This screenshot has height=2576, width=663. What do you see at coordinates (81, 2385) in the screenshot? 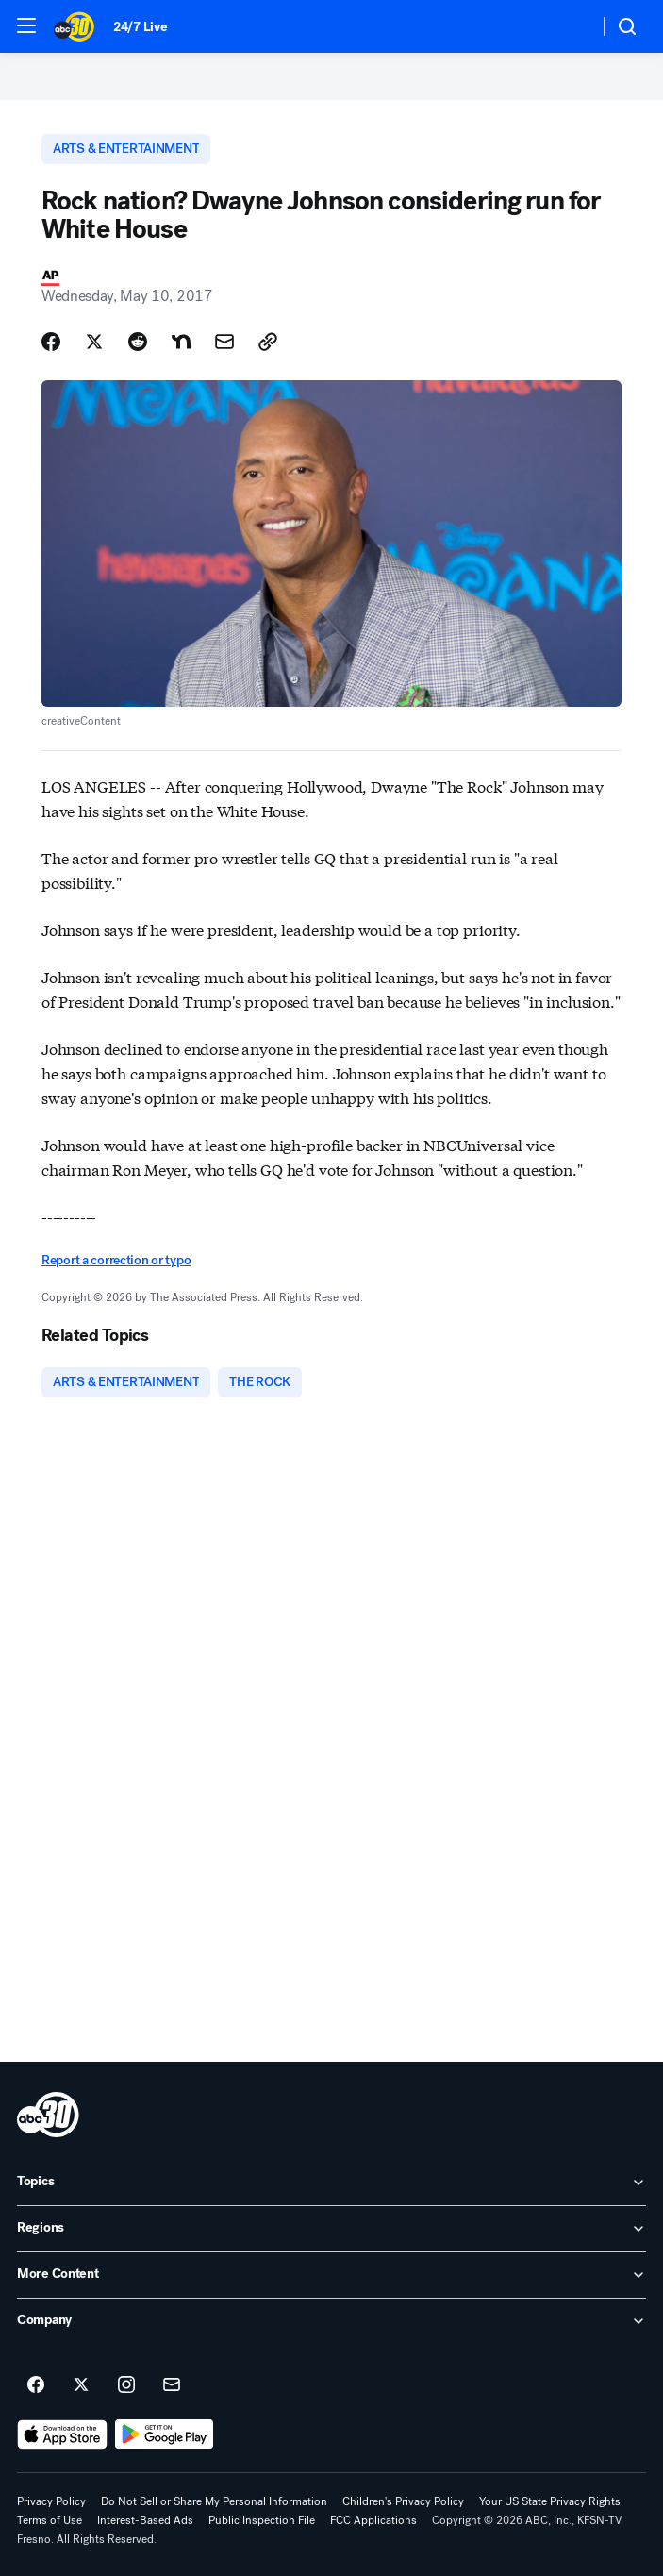
I see `[ABC30 Fresno on twitter]` at bounding box center [81, 2385].